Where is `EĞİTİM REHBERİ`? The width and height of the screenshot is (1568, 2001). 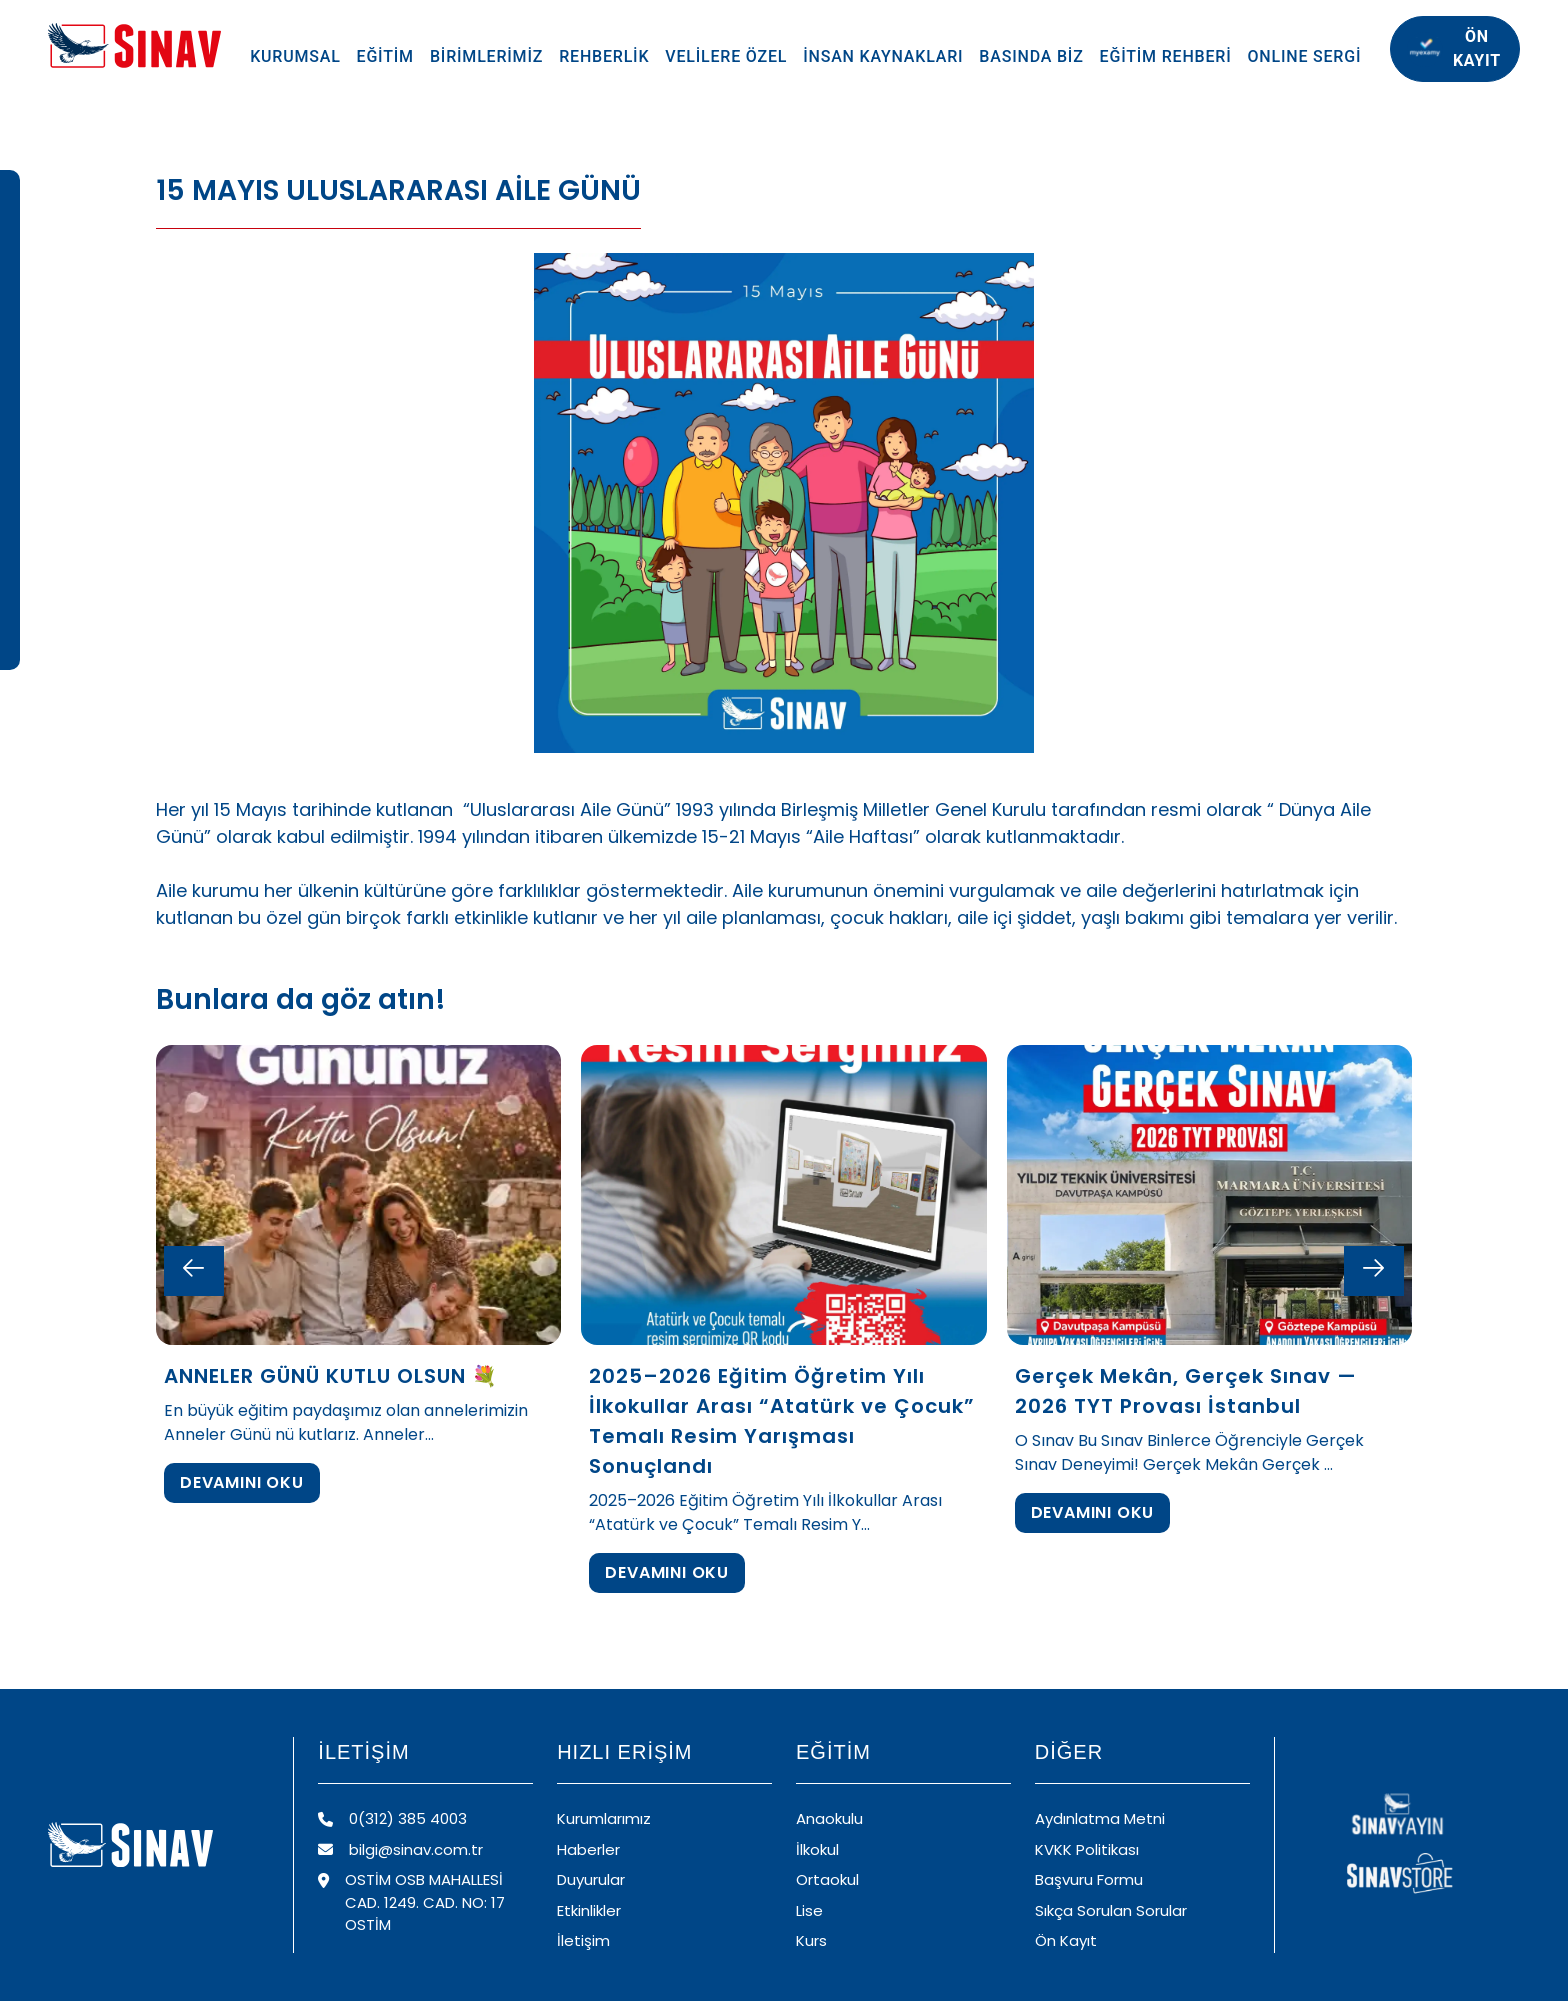 EĞİTİM REHBERİ is located at coordinates (1166, 56).